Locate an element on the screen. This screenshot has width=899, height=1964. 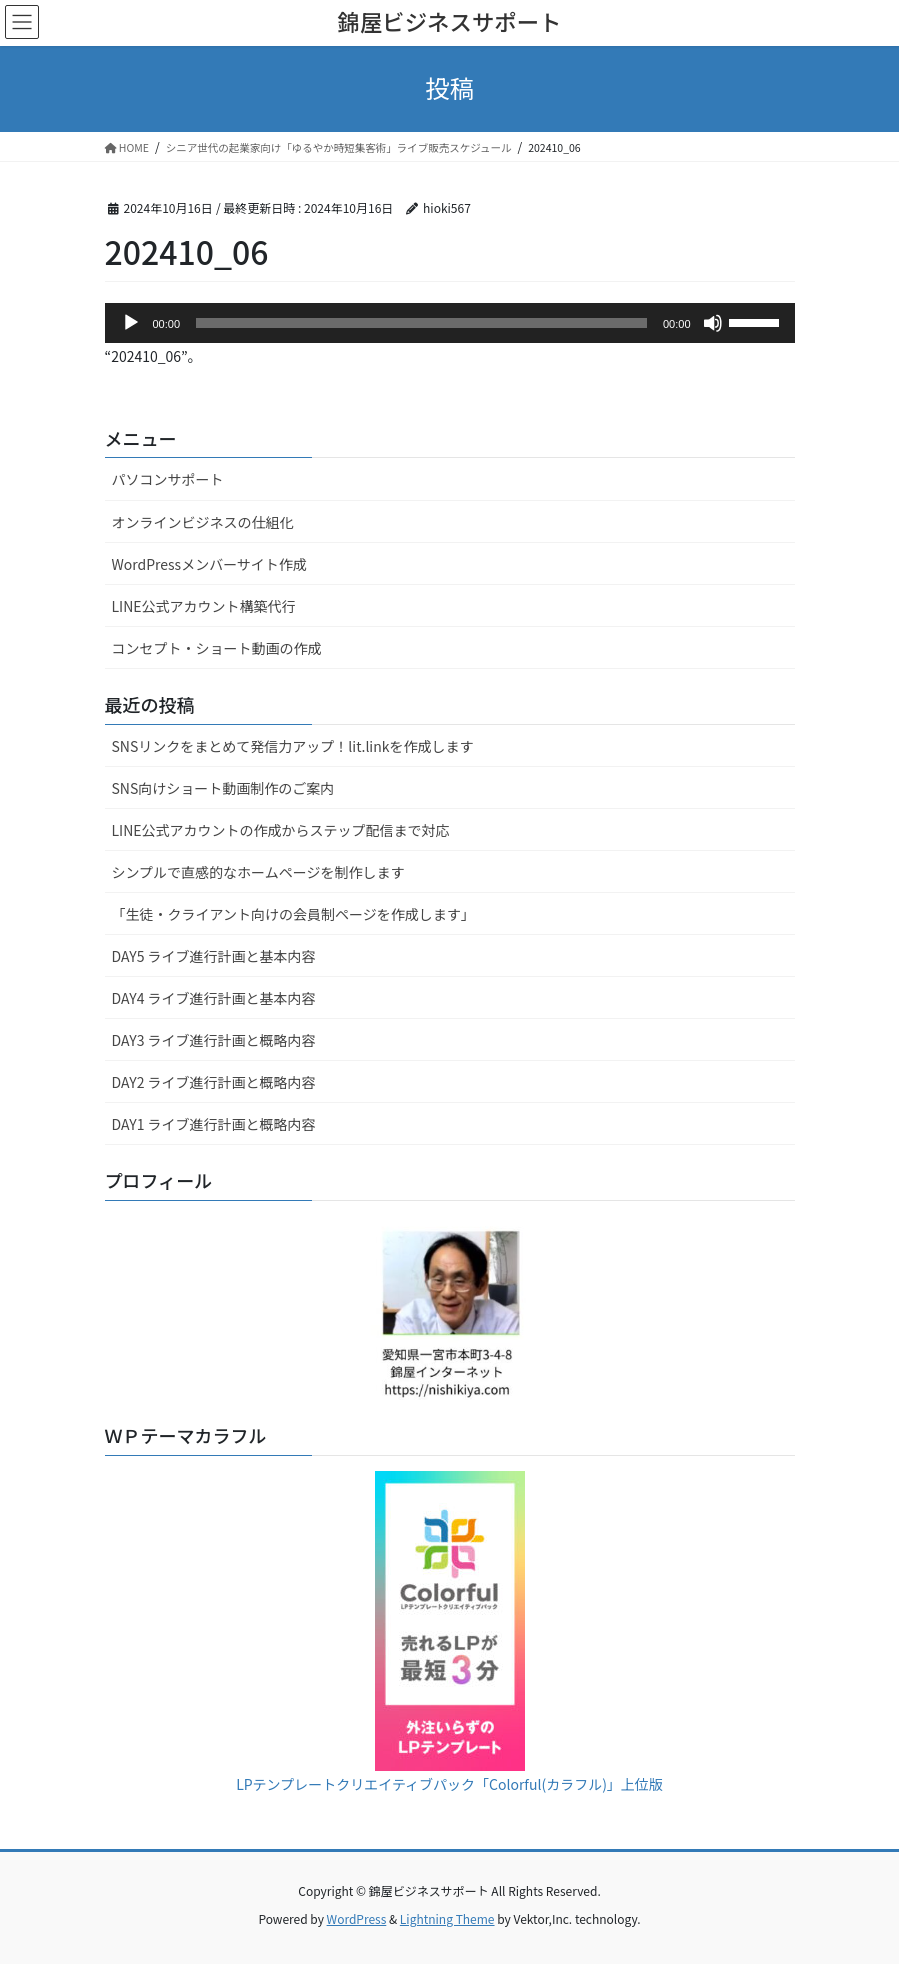
[ミュート] is located at coordinates (713, 323).